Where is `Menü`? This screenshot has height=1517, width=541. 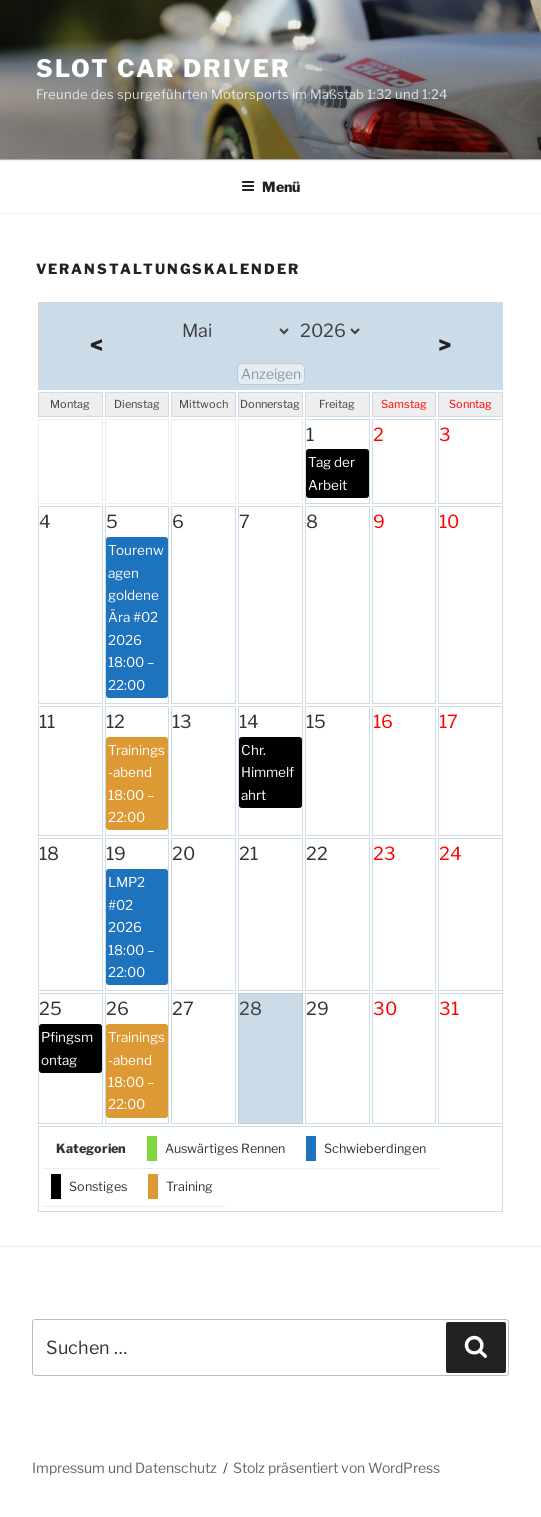
Menü is located at coordinates (270, 186).